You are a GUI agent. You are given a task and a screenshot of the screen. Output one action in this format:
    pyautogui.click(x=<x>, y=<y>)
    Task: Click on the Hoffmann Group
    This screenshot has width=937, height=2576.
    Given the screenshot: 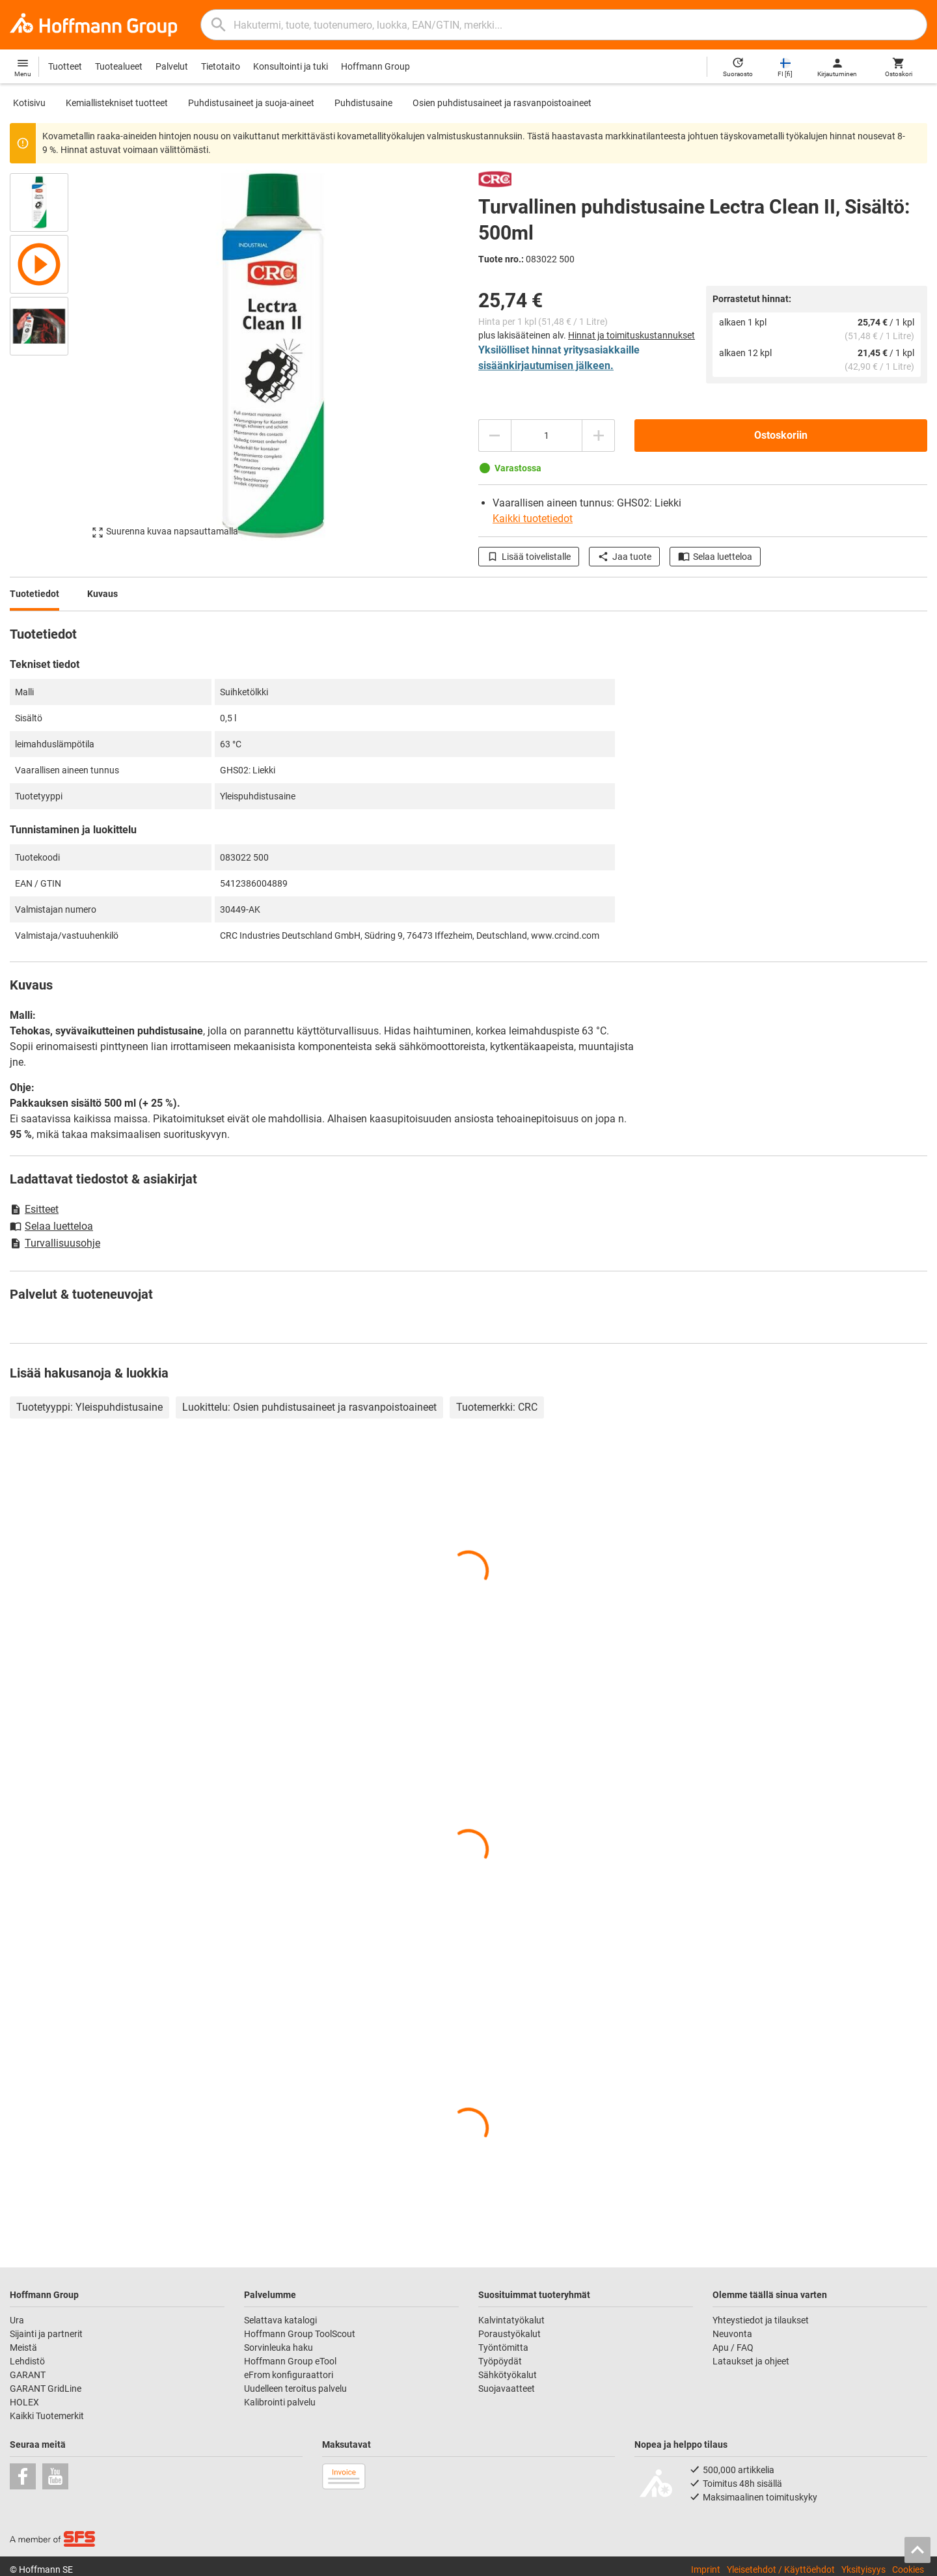 What is the action you would take?
    pyautogui.click(x=375, y=66)
    